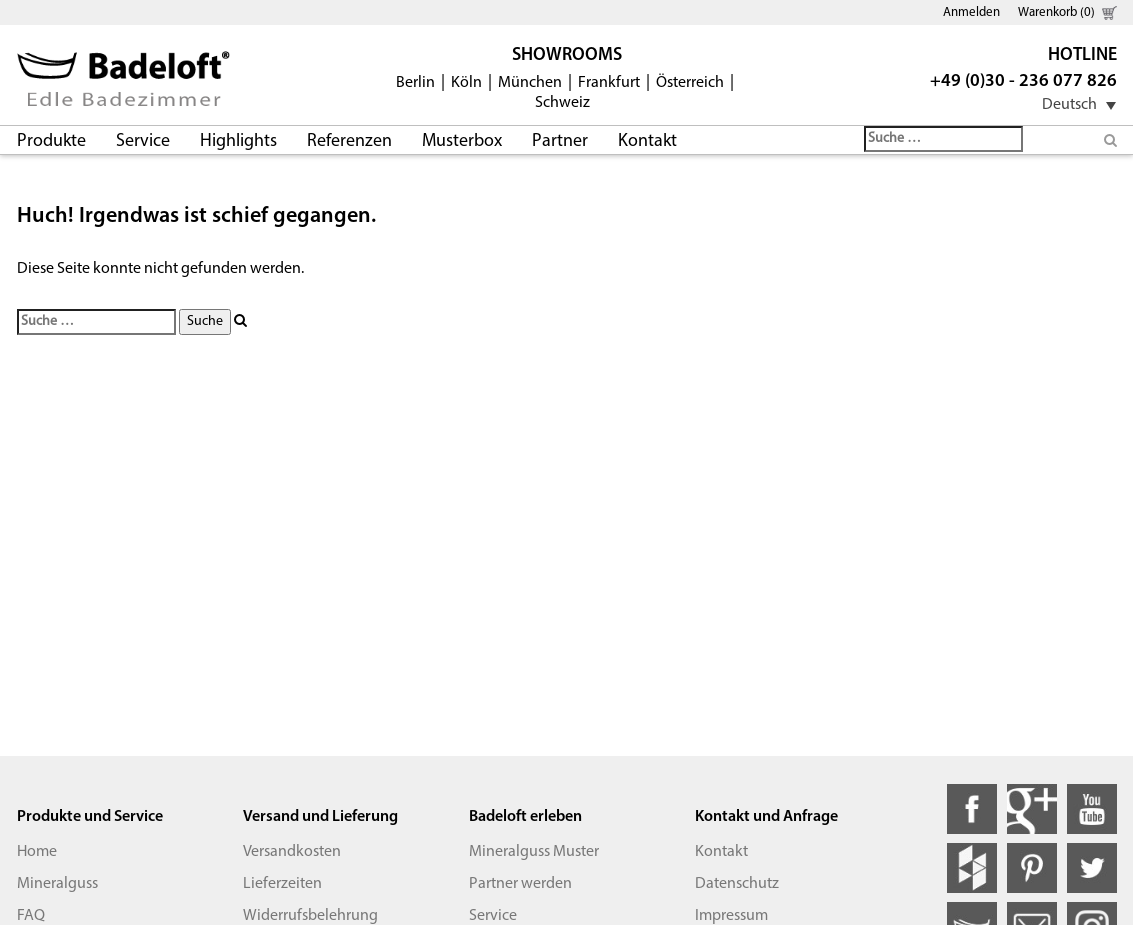  I want to click on Kontakt, so click(647, 141).